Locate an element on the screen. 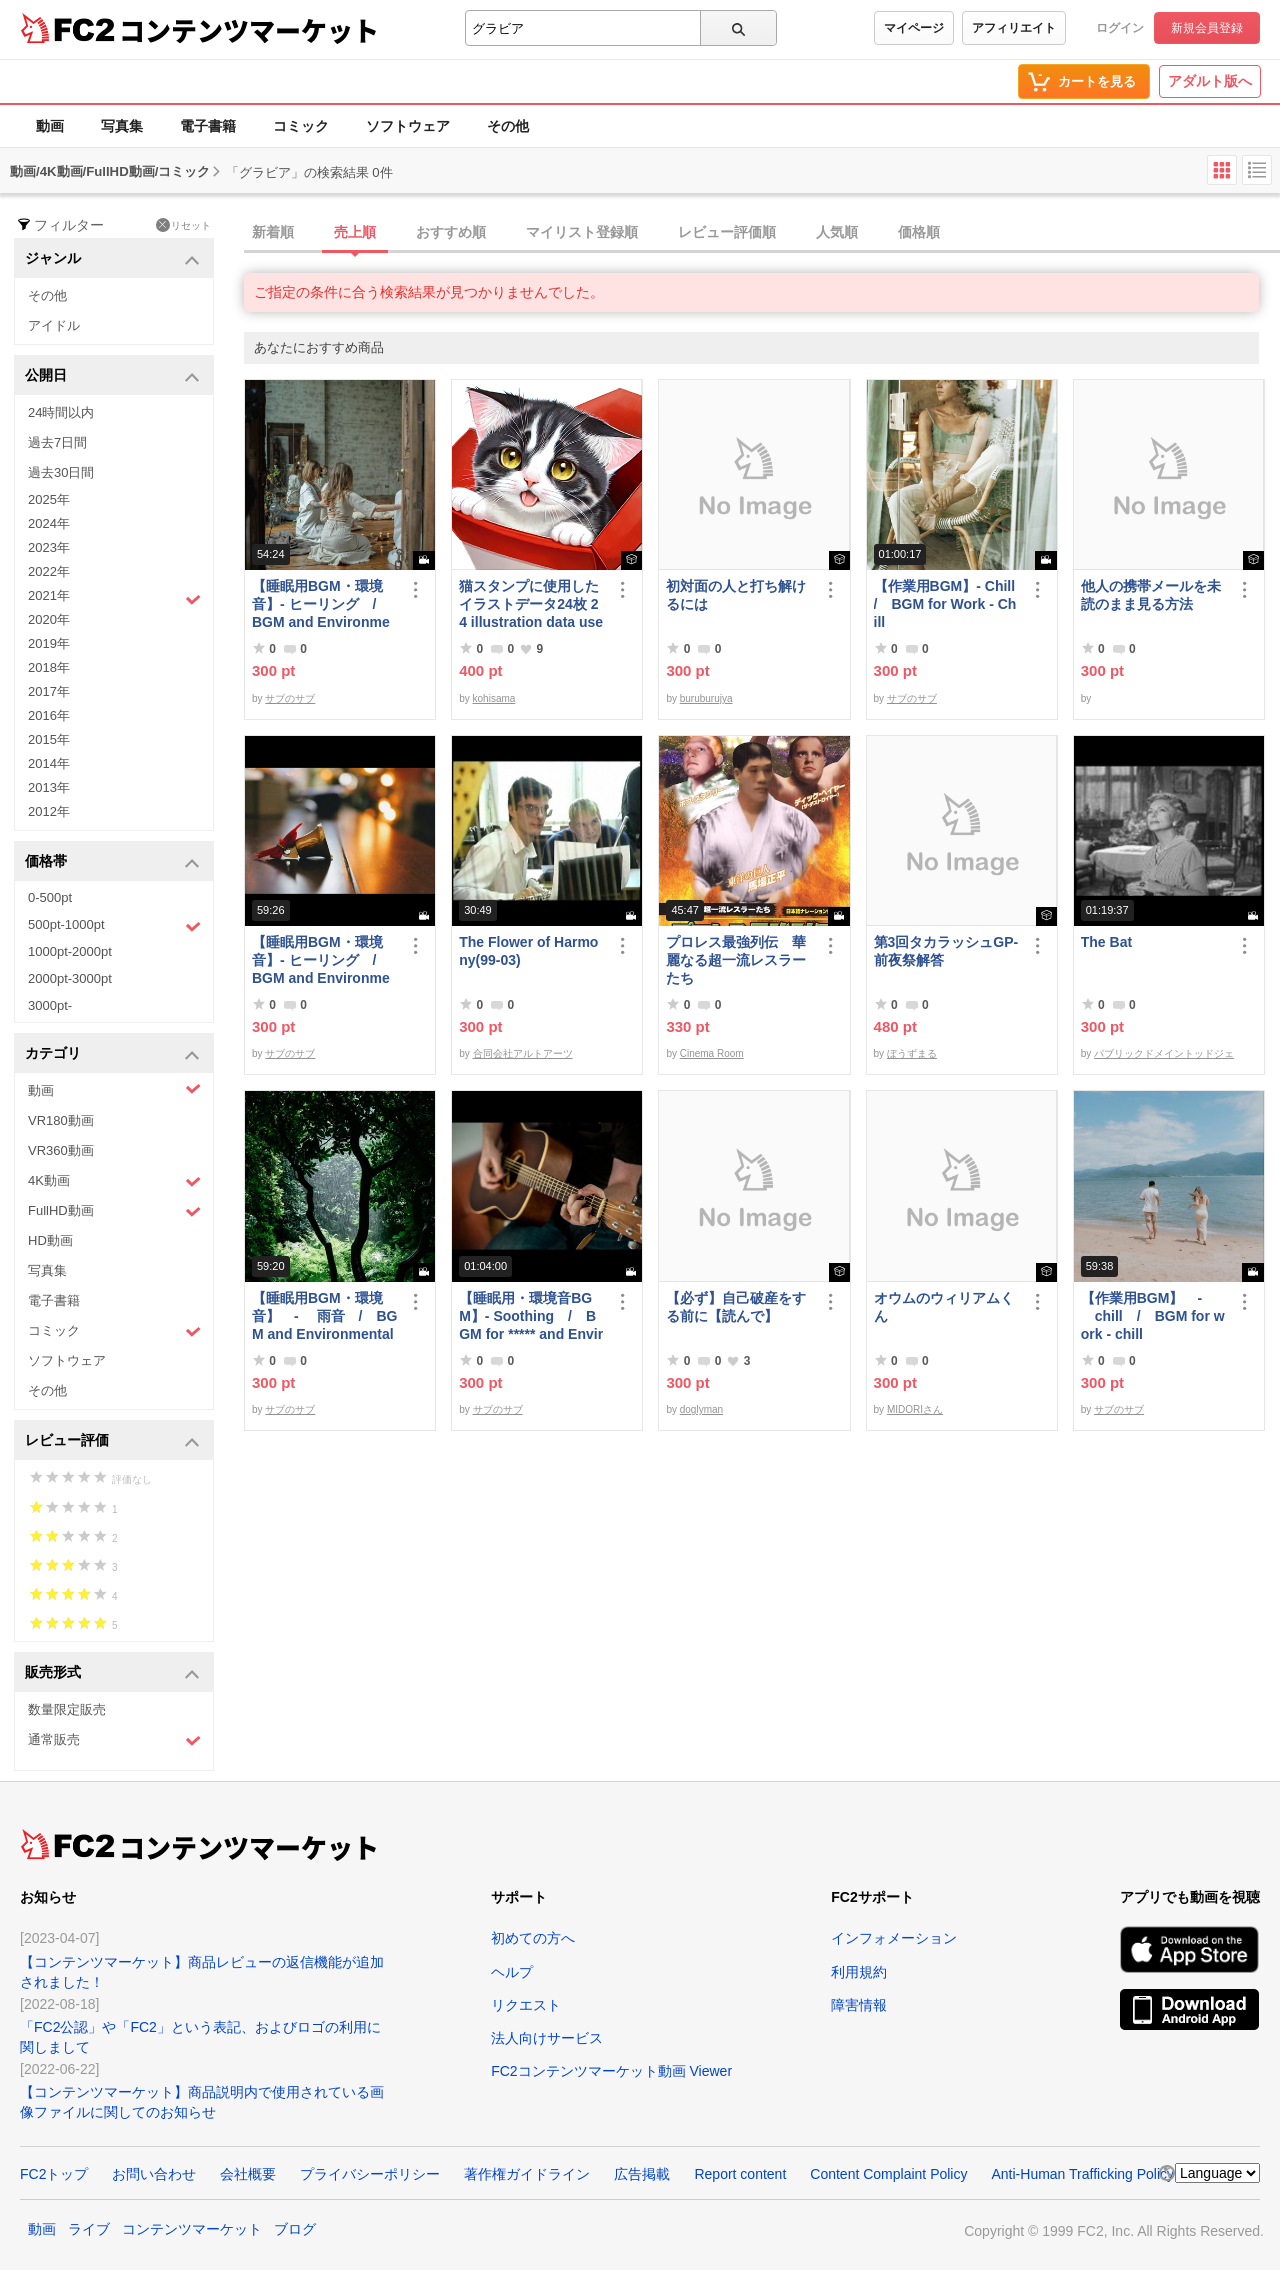 This screenshot has width=1280, height=2270. 500pt-1000pt is located at coordinates (114, 926).